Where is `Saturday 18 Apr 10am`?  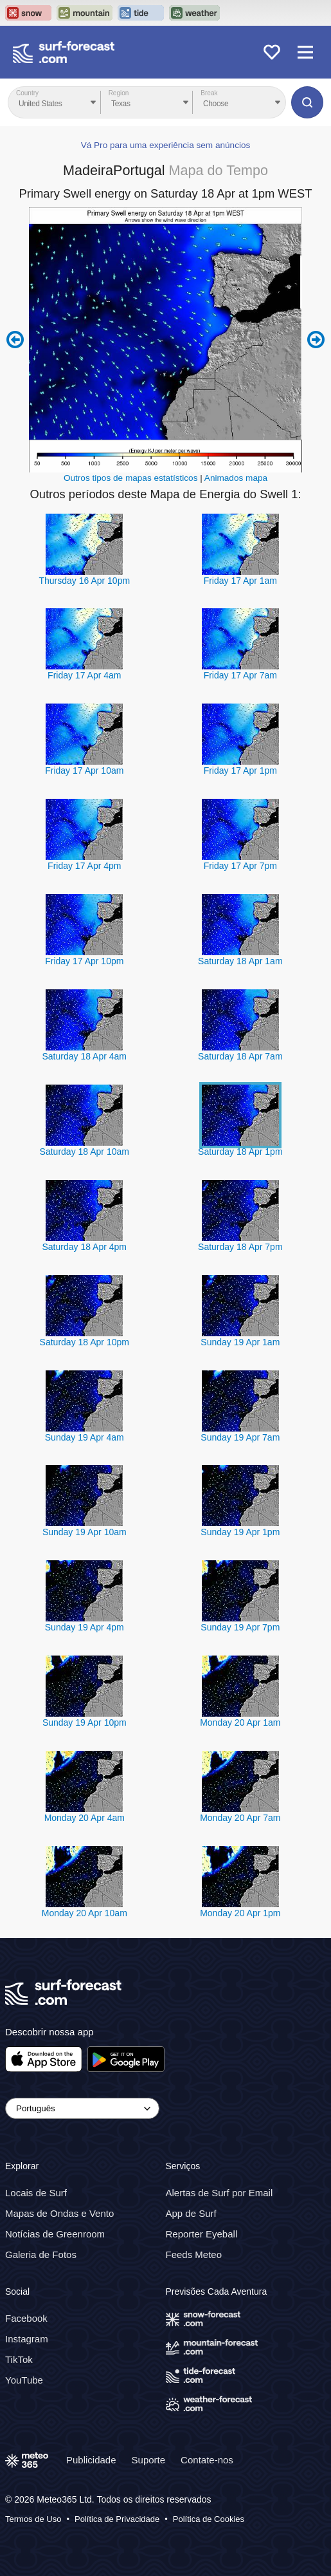
Saturday 18 Apr 10am is located at coordinates (84, 1151).